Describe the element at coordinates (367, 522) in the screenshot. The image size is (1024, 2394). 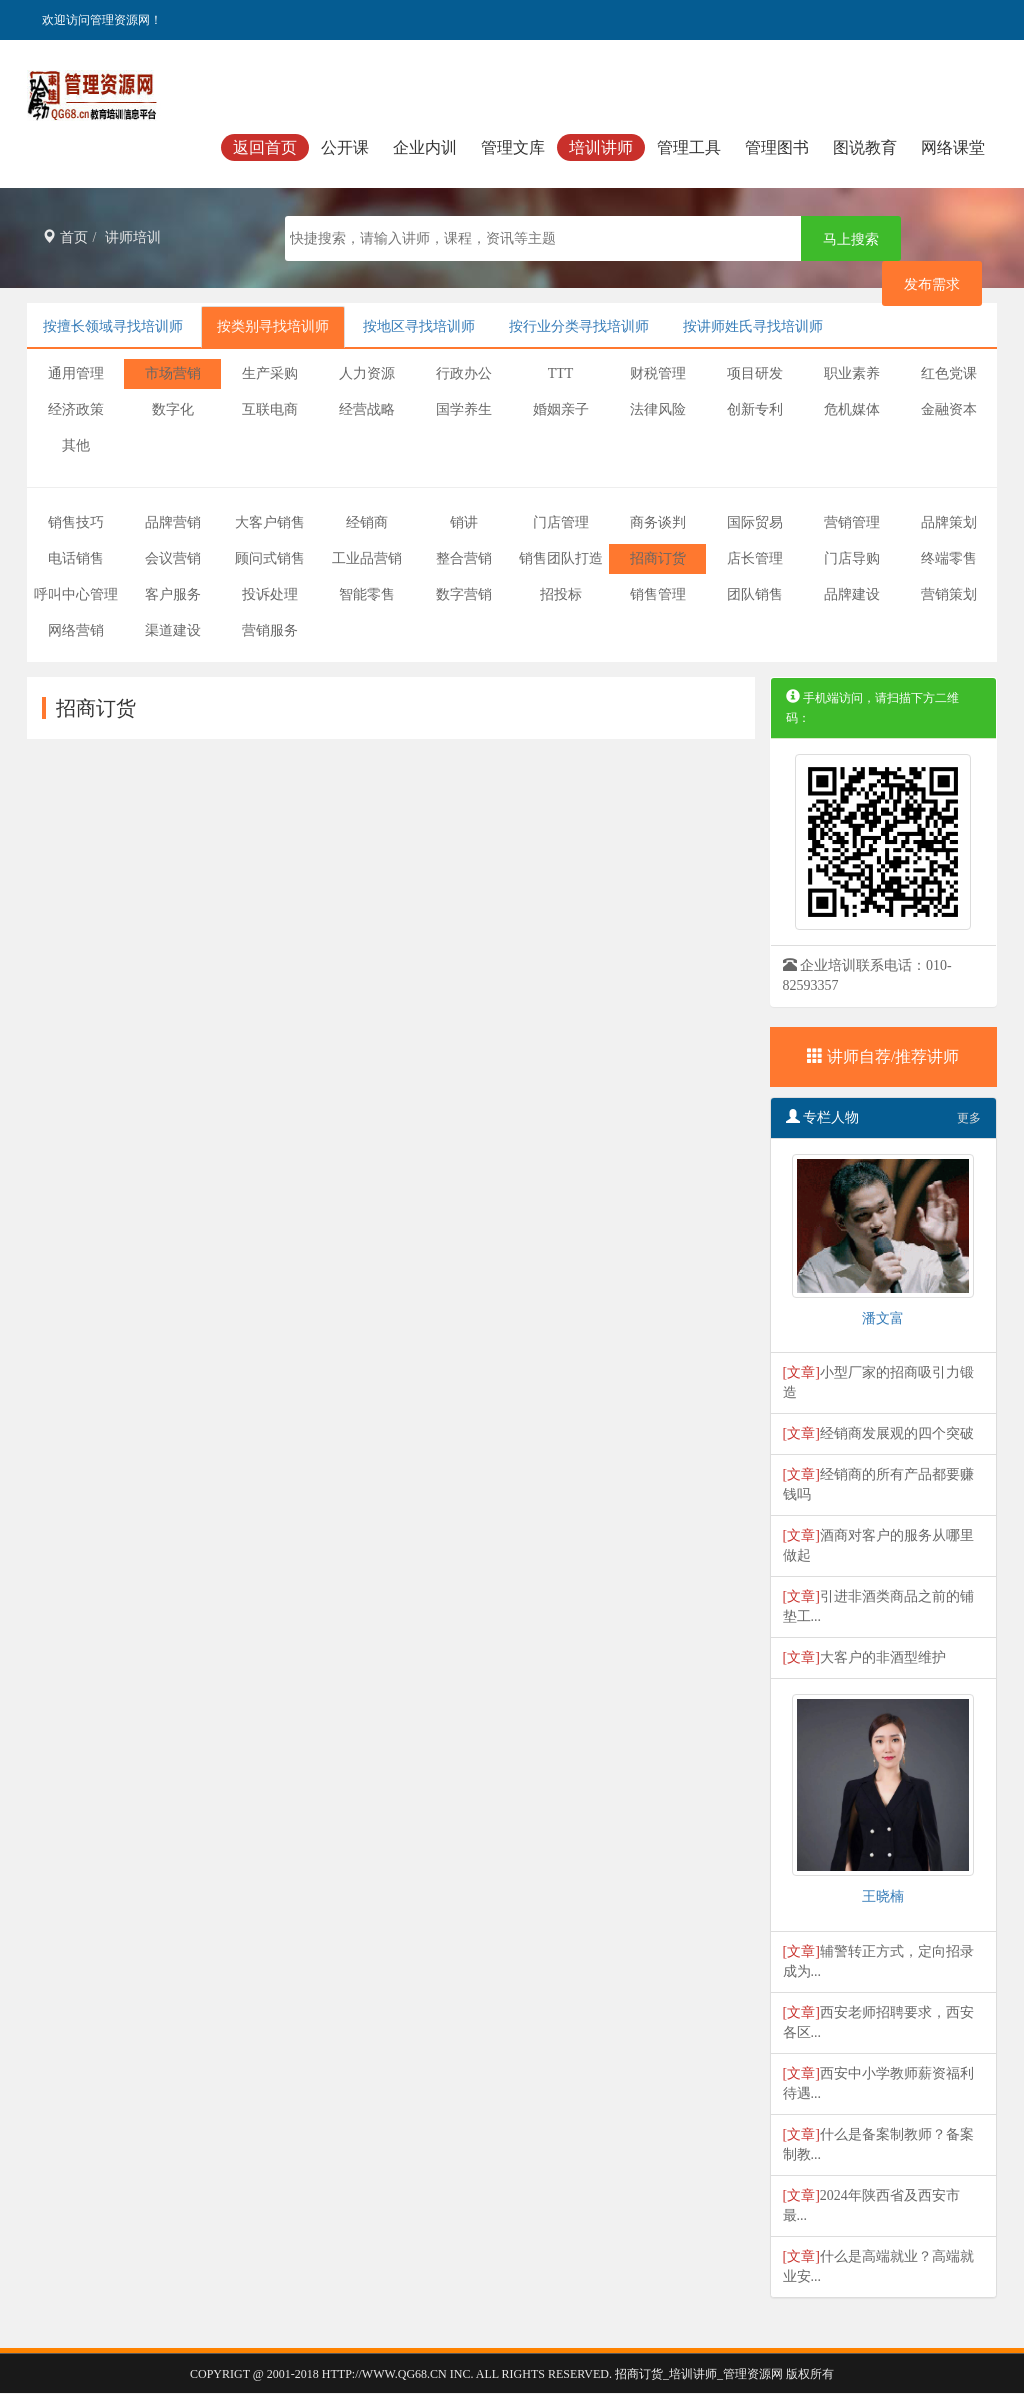
I see `经销商` at that location.